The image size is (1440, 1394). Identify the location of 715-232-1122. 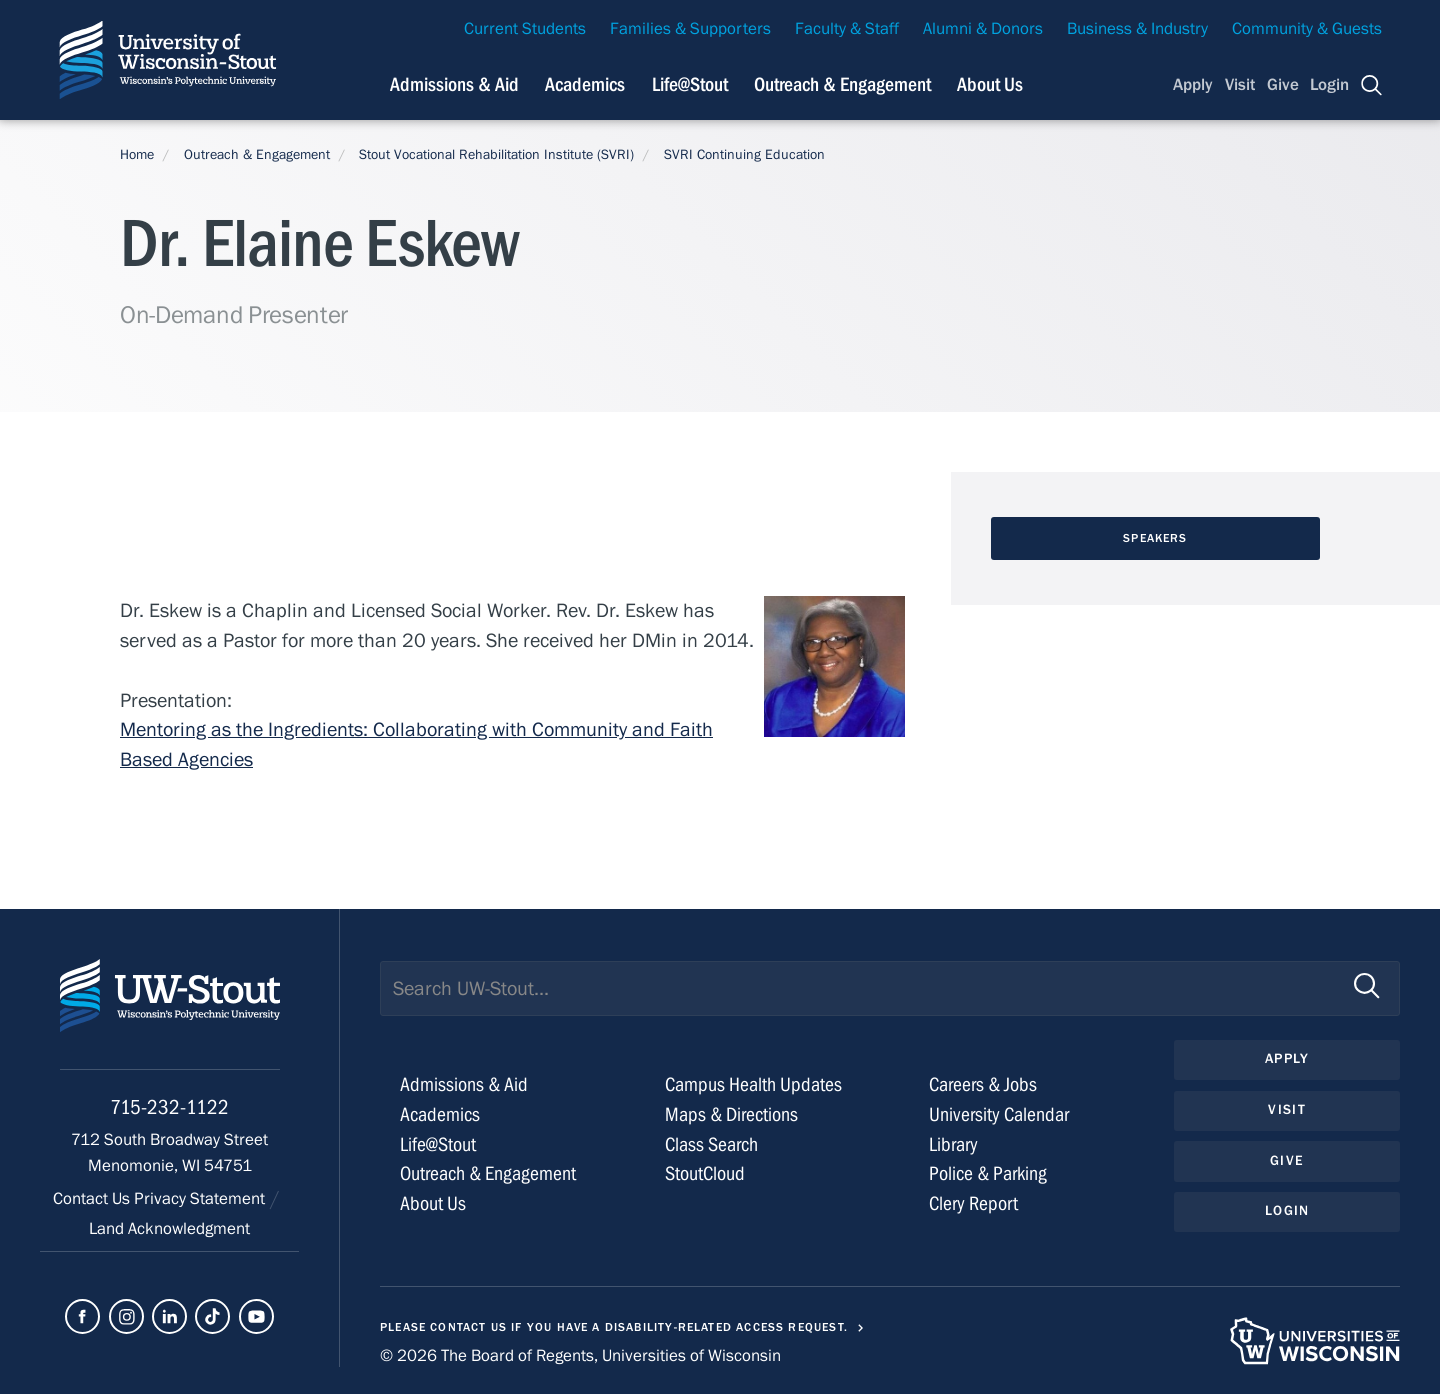
(169, 1107).